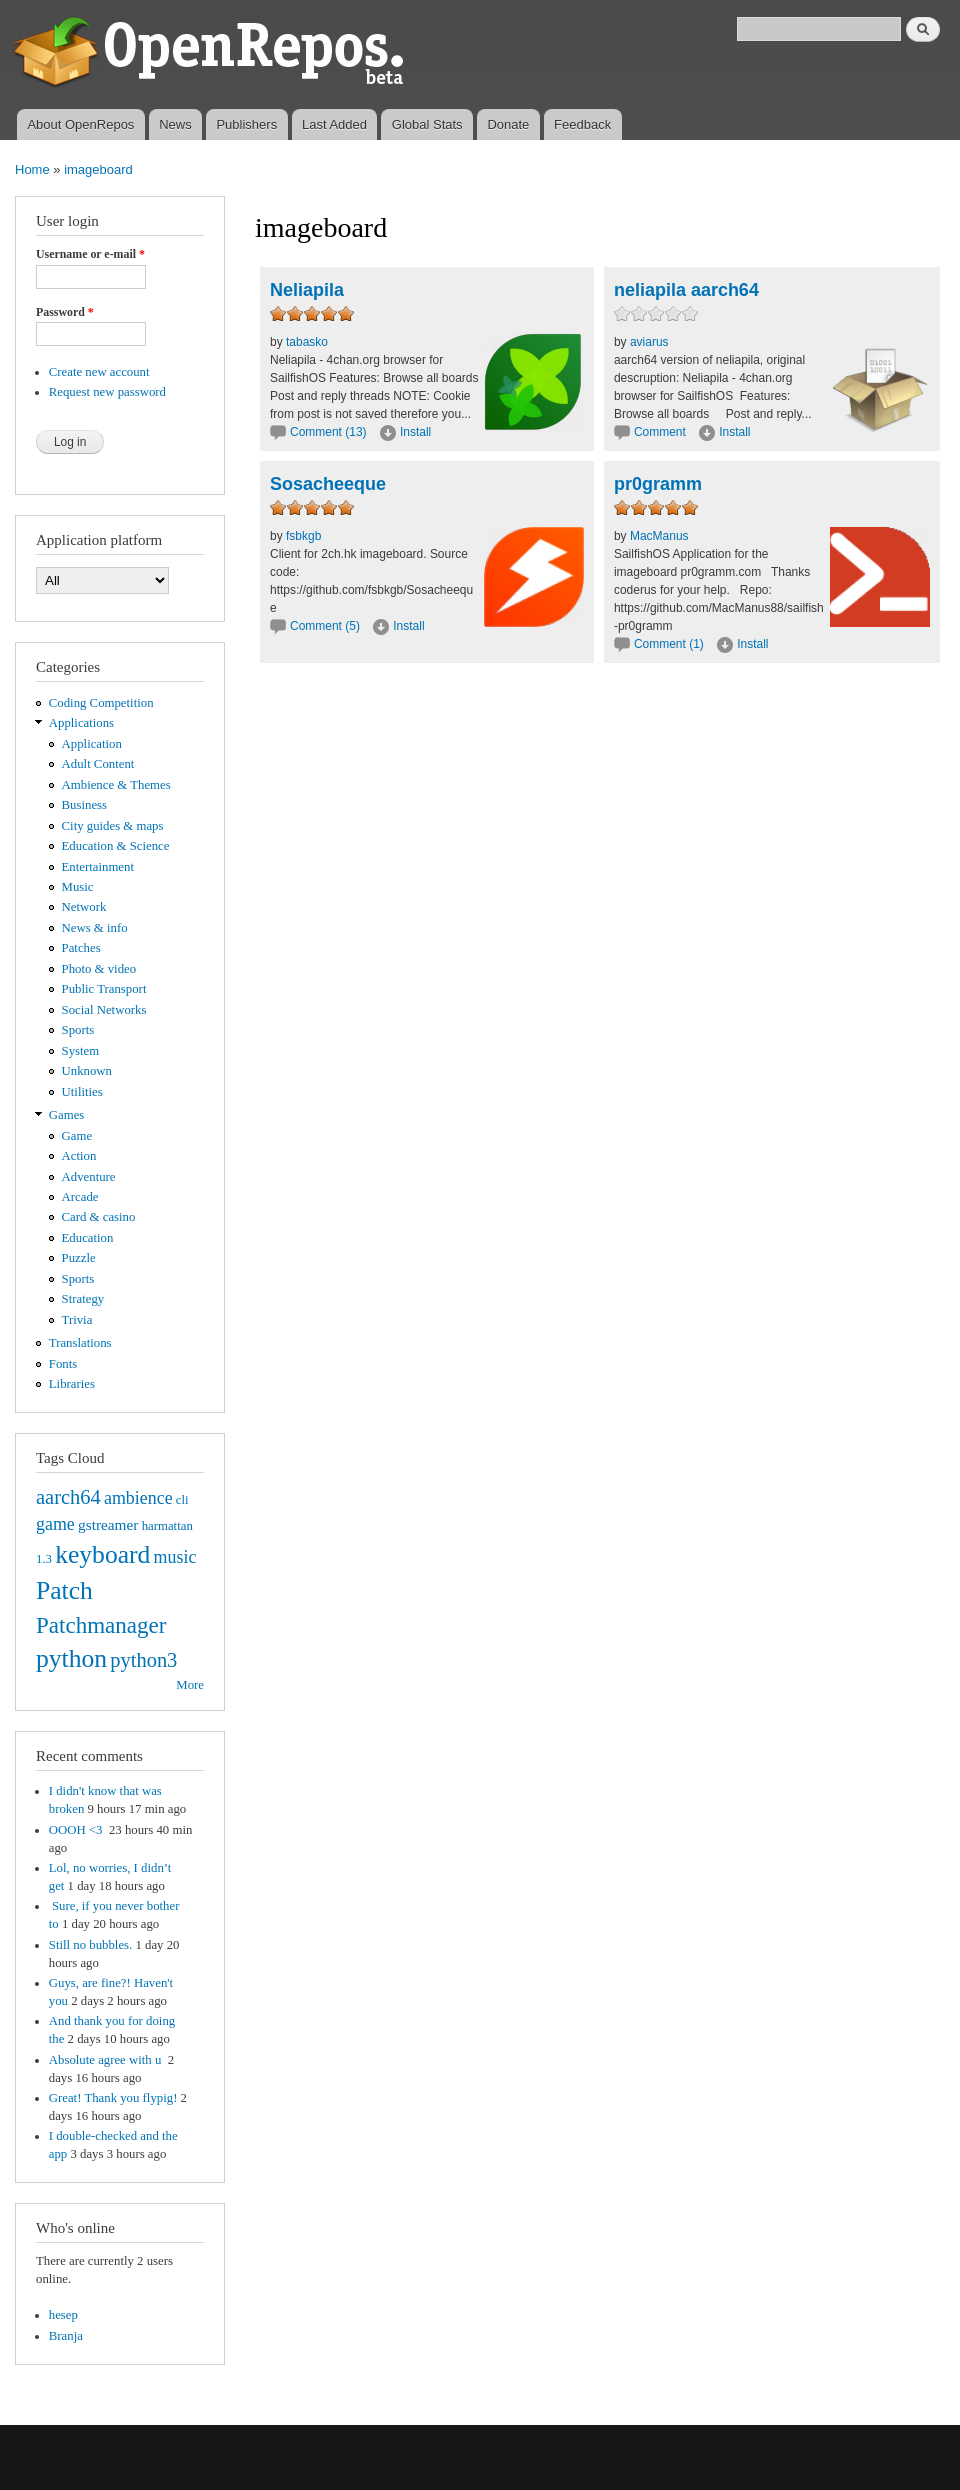 The width and height of the screenshot is (960, 2490). I want to click on Translations, so click(80, 1343).